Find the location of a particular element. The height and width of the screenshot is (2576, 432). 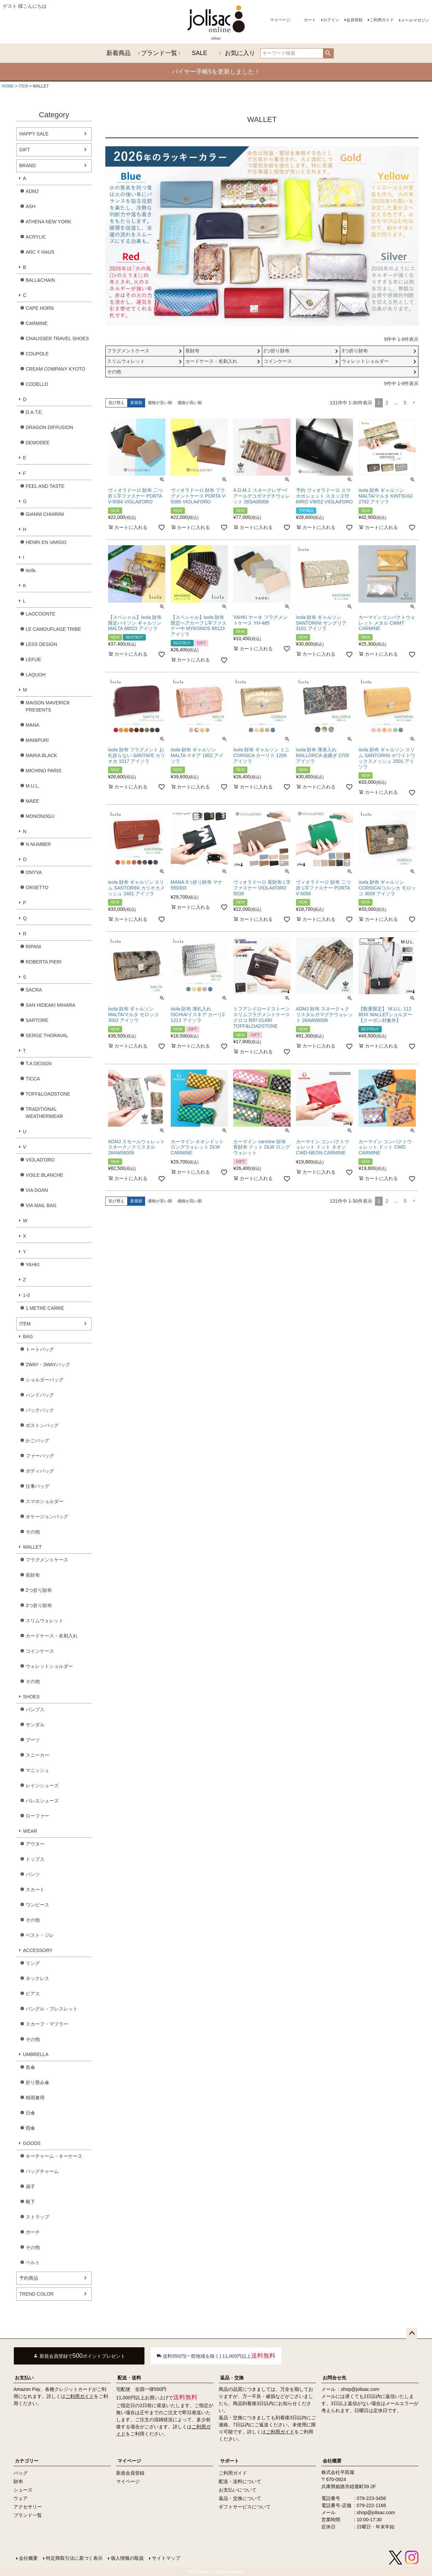

ORSETTO is located at coordinates (37, 887).